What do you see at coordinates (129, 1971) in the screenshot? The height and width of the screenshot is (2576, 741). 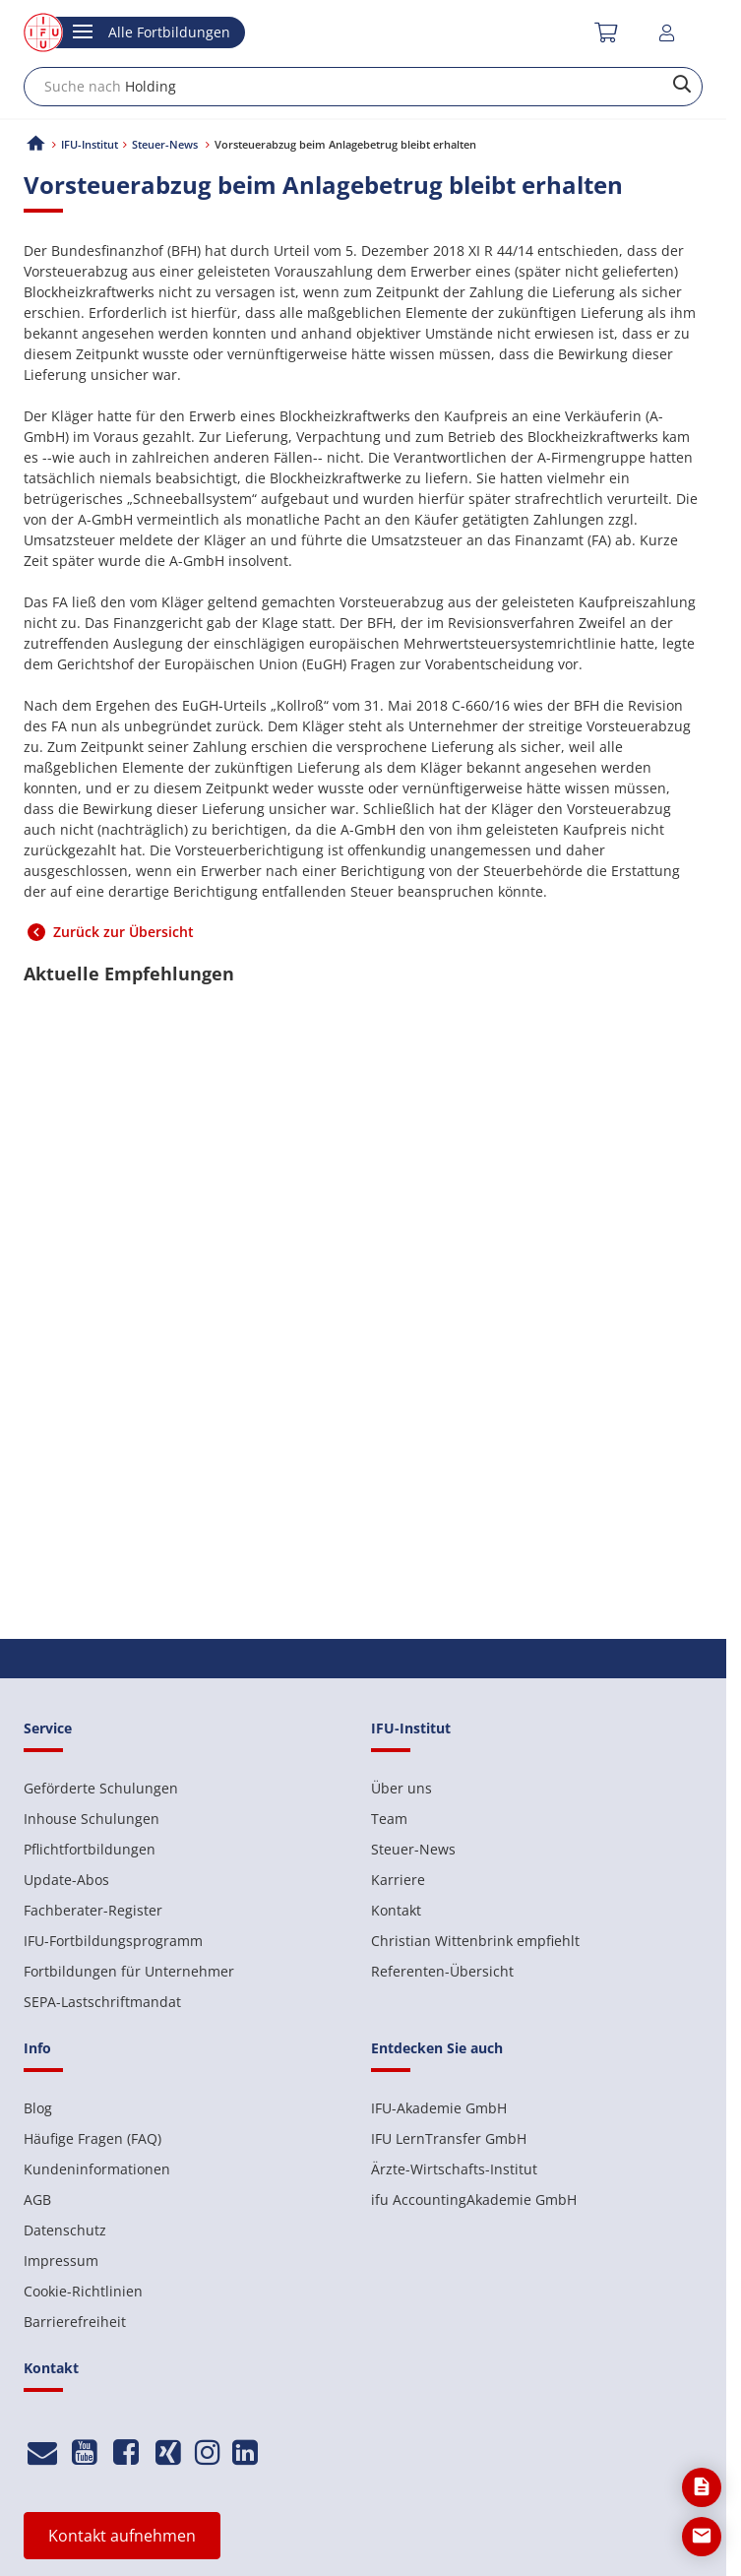 I see `Fortbildungen für Unternehmer` at bounding box center [129, 1971].